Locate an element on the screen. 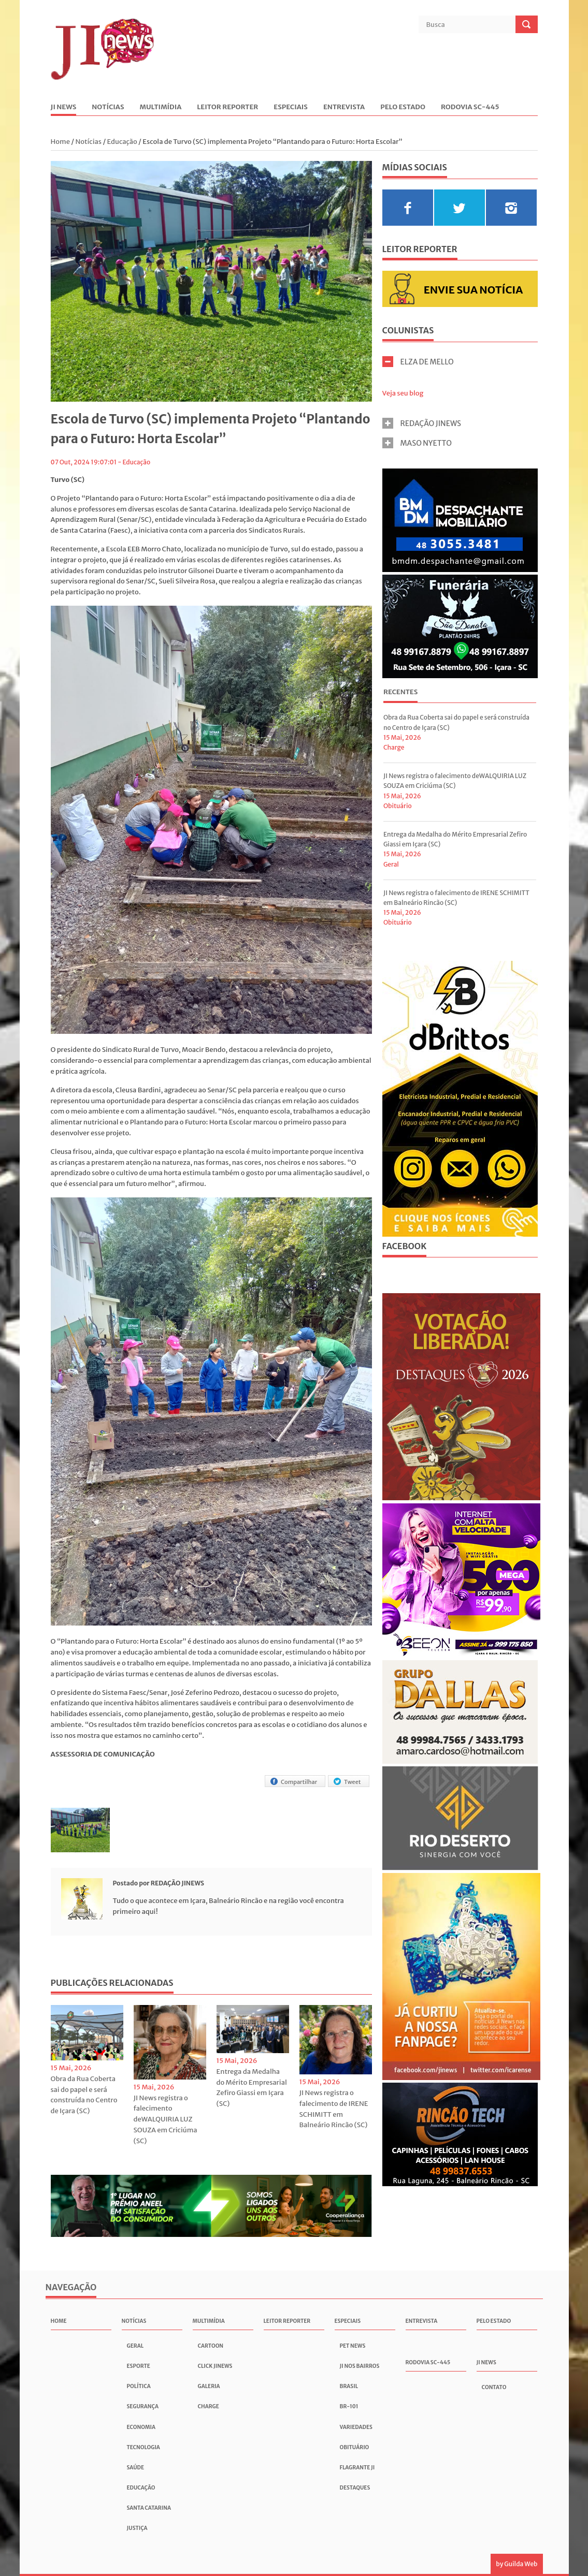 This screenshot has width=588, height=2576. Entrega da Medalha do Mérito Empresarial Zefiro Giassi em Içara (SC) is located at coordinates (252, 2087).